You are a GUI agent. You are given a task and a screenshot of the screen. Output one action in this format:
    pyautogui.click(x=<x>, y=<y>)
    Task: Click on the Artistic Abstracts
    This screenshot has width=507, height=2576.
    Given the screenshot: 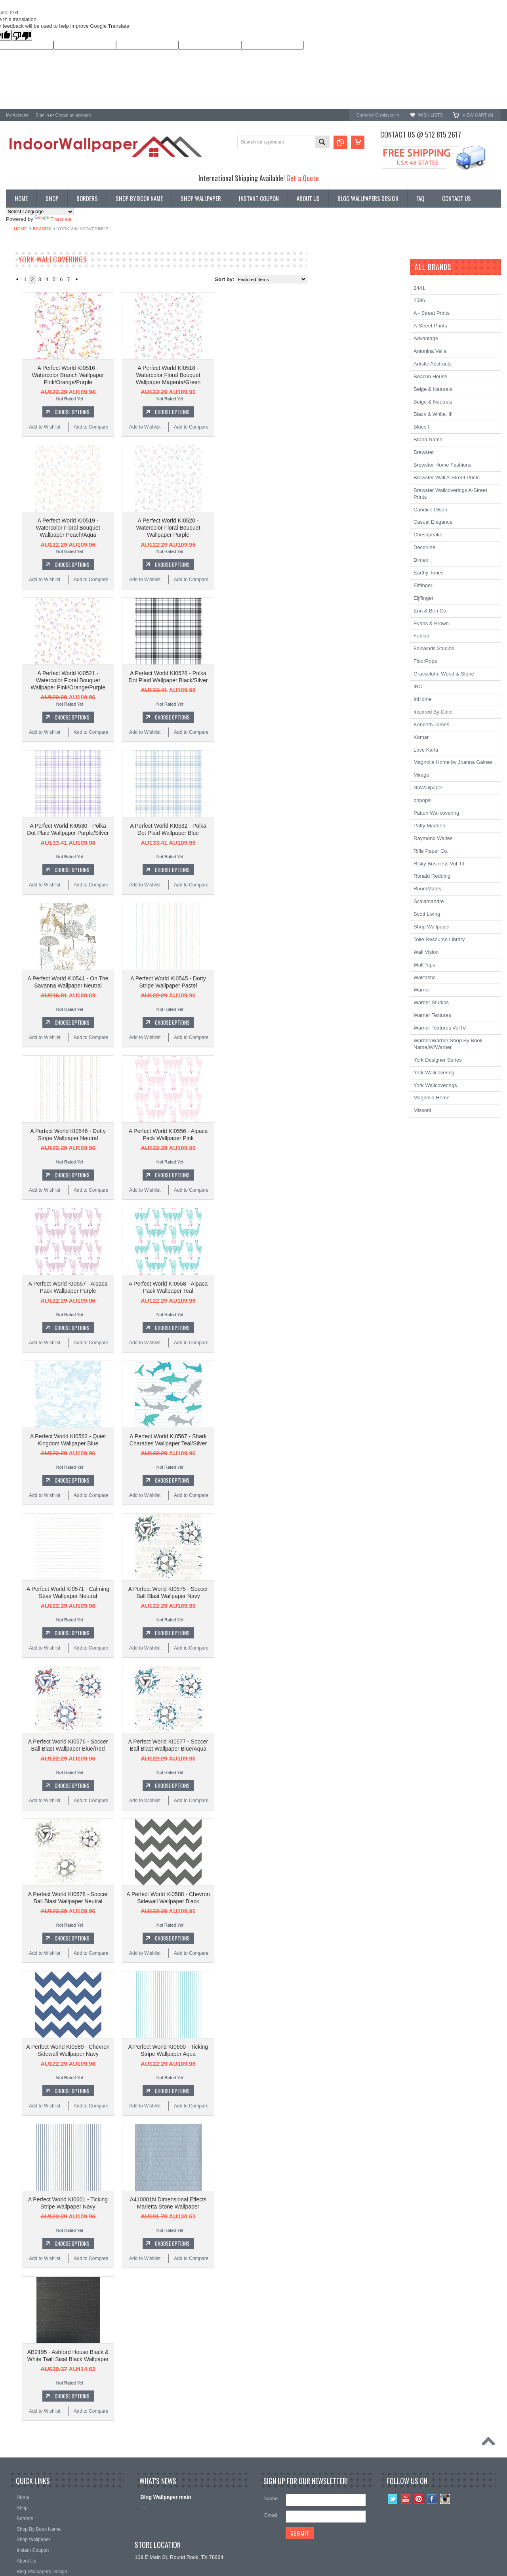 What is the action you would take?
    pyautogui.click(x=433, y=364)
    